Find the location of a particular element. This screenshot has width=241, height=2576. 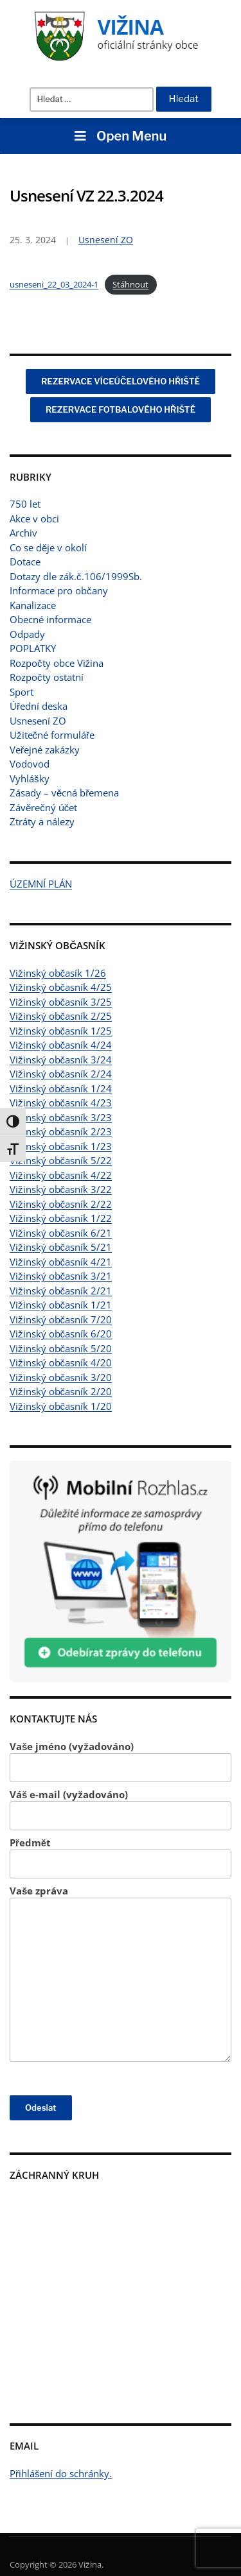

Vižinský občasník 2/25 is located at coordinates (61, 1015).